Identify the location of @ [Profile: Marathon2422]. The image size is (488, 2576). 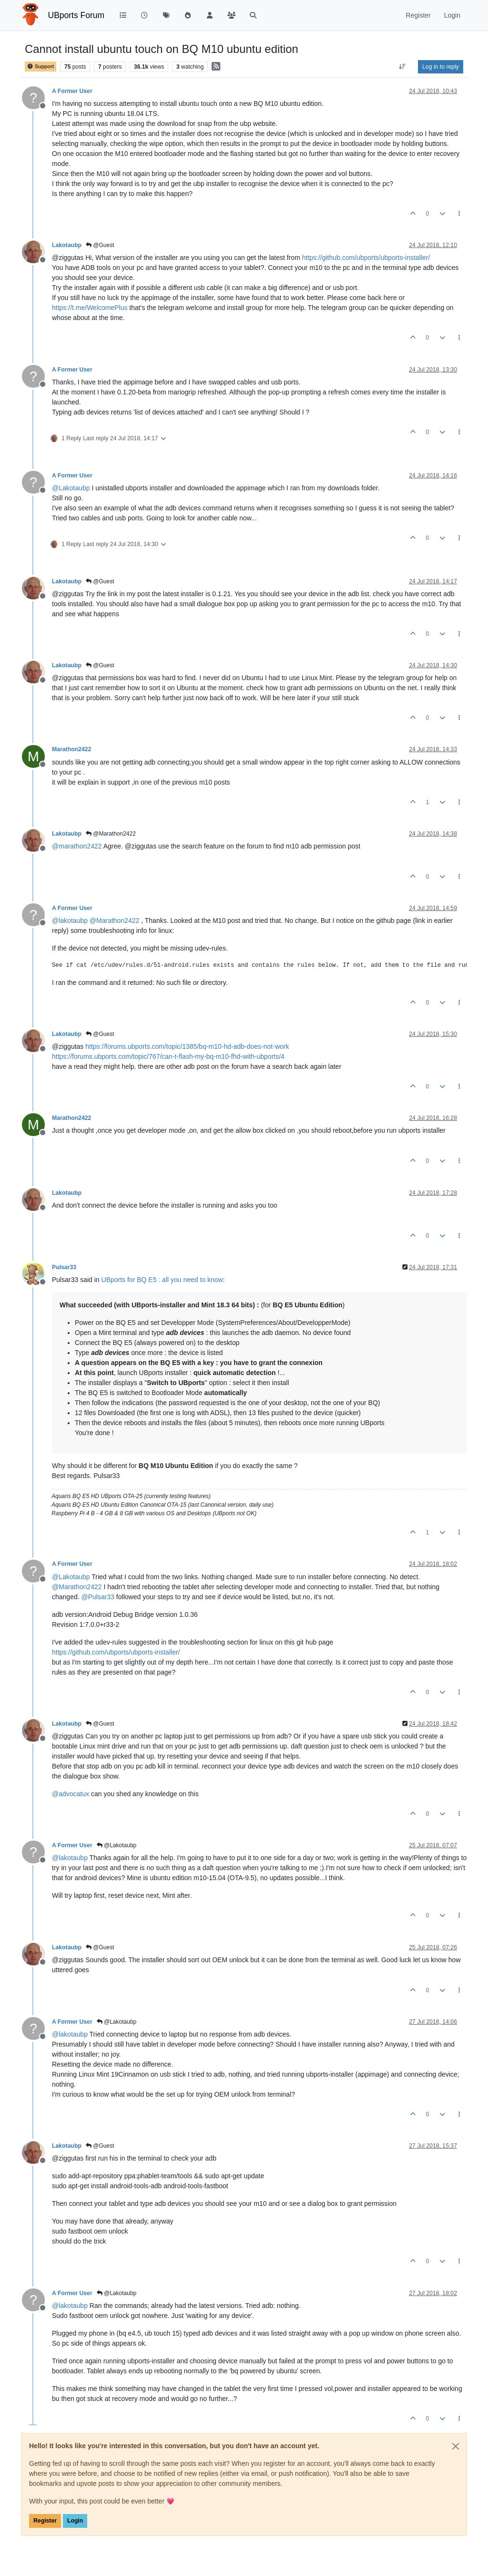
(115, 920).